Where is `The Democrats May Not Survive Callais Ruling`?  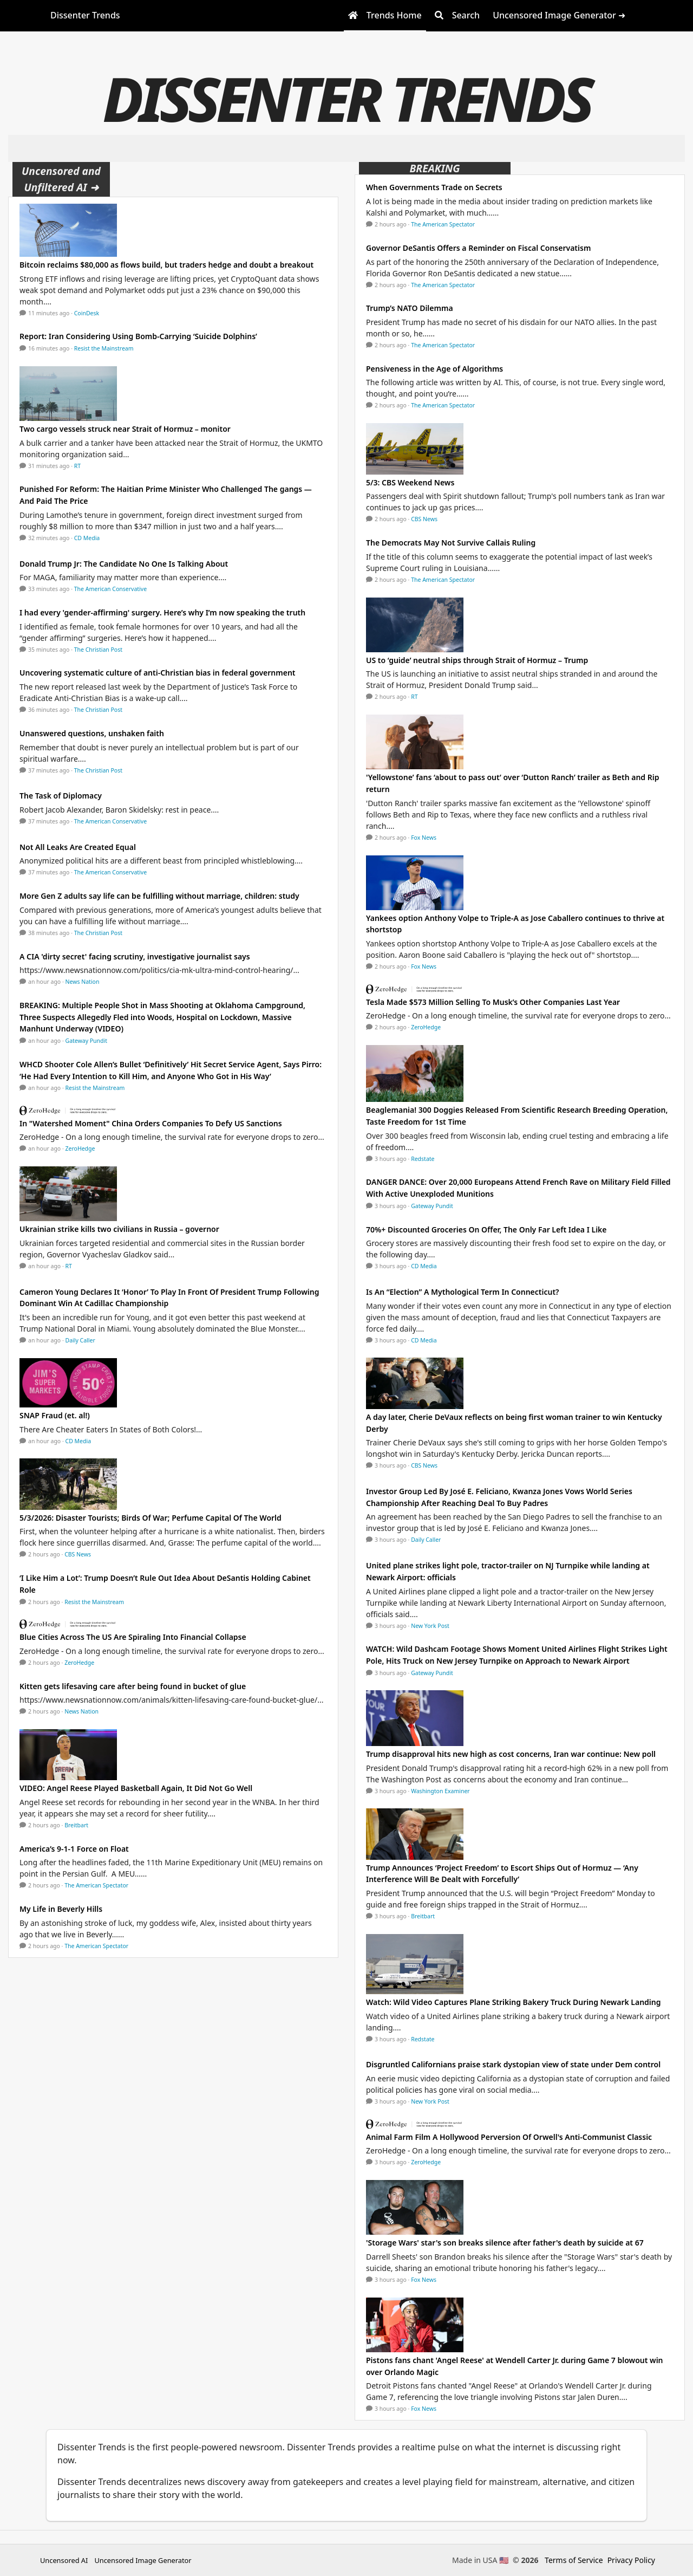
The Democrats May Not Survive Callais Ruling is located at coordinates (450, 542).